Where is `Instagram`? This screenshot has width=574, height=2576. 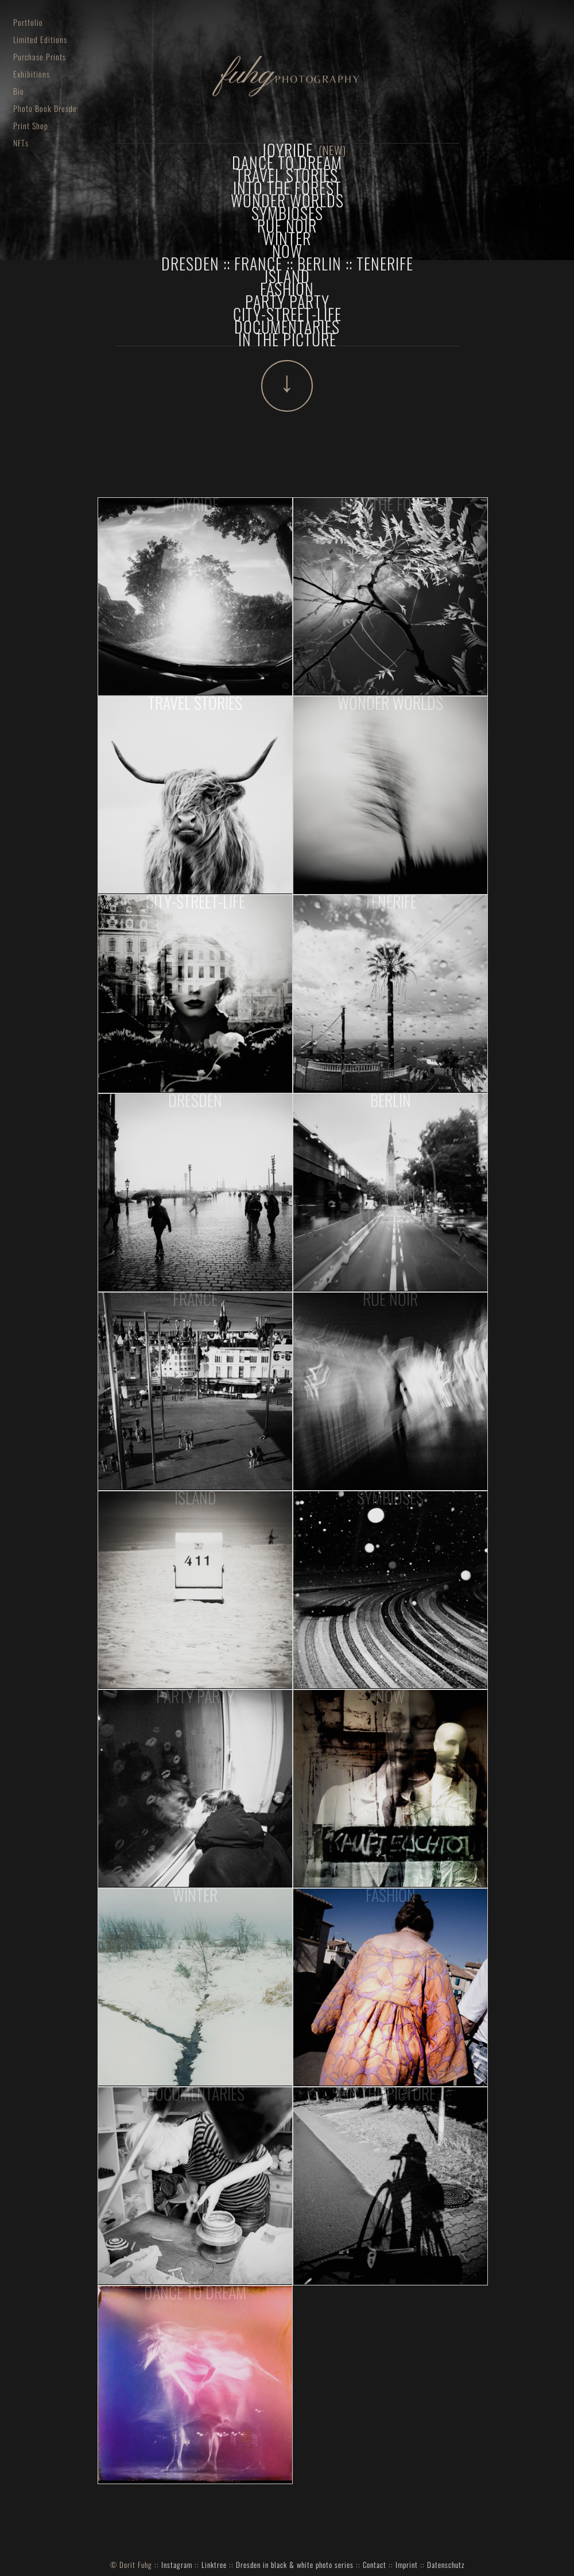
Instagram is located at coordinates (176, 2564).